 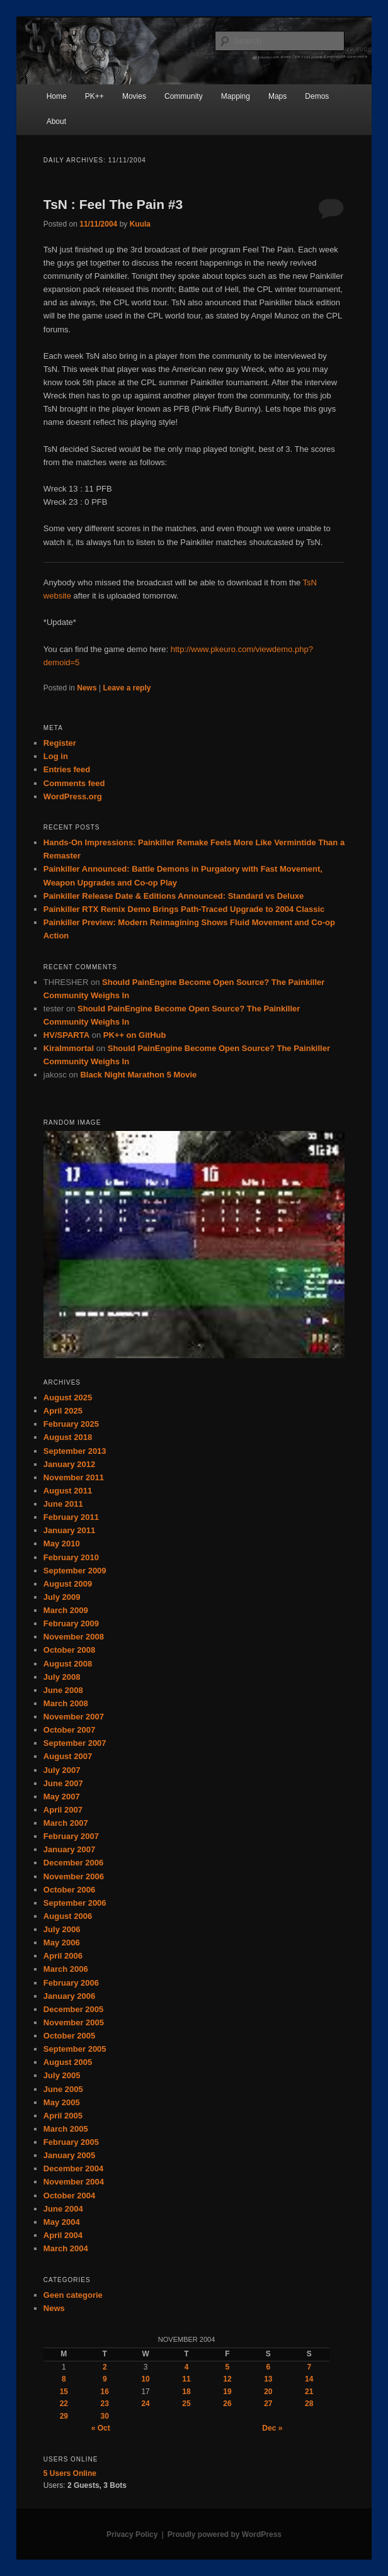 I want to click on January 2007, so click(x=69, y=1849).